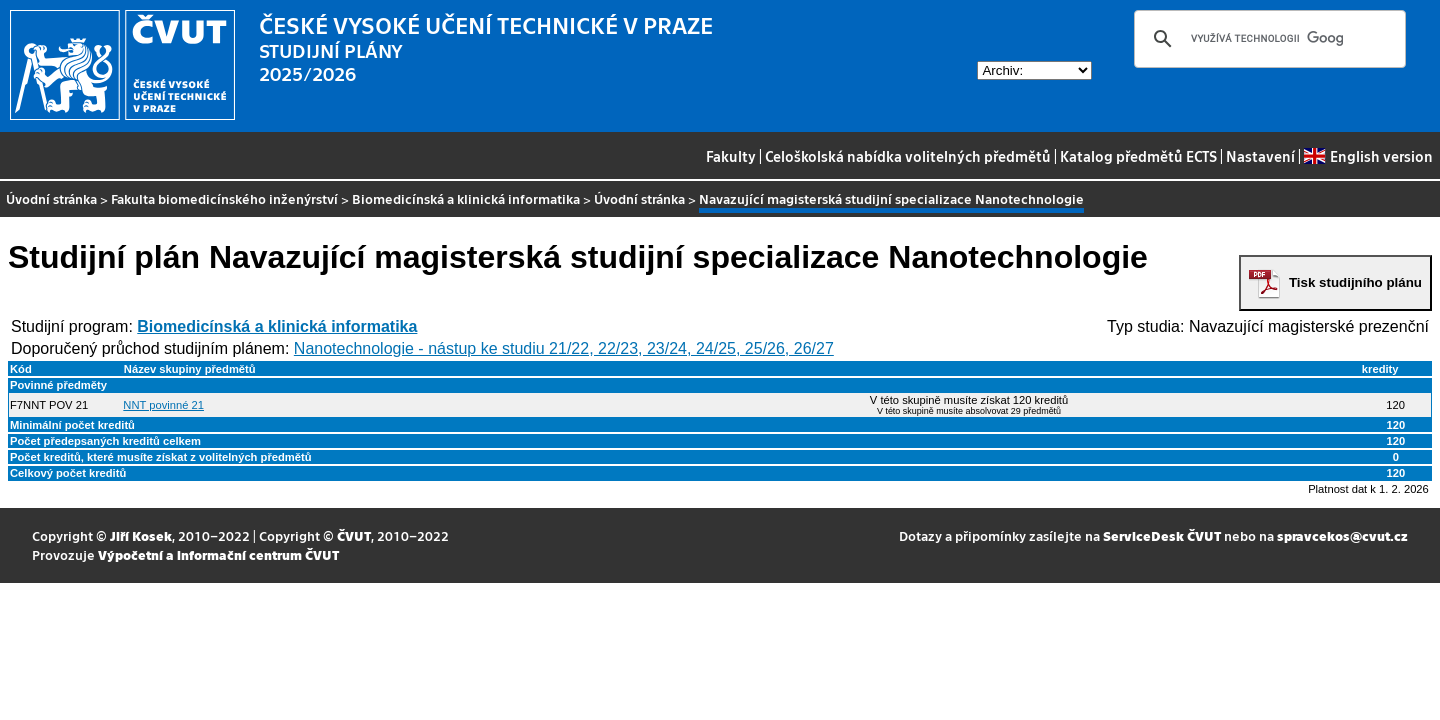 The width and height of the screenshot is (1440, 720). What do you see at coordinates (141, 535) in the screenshot?
I see `Jiří Kosek` at bounding box center [141, 535].